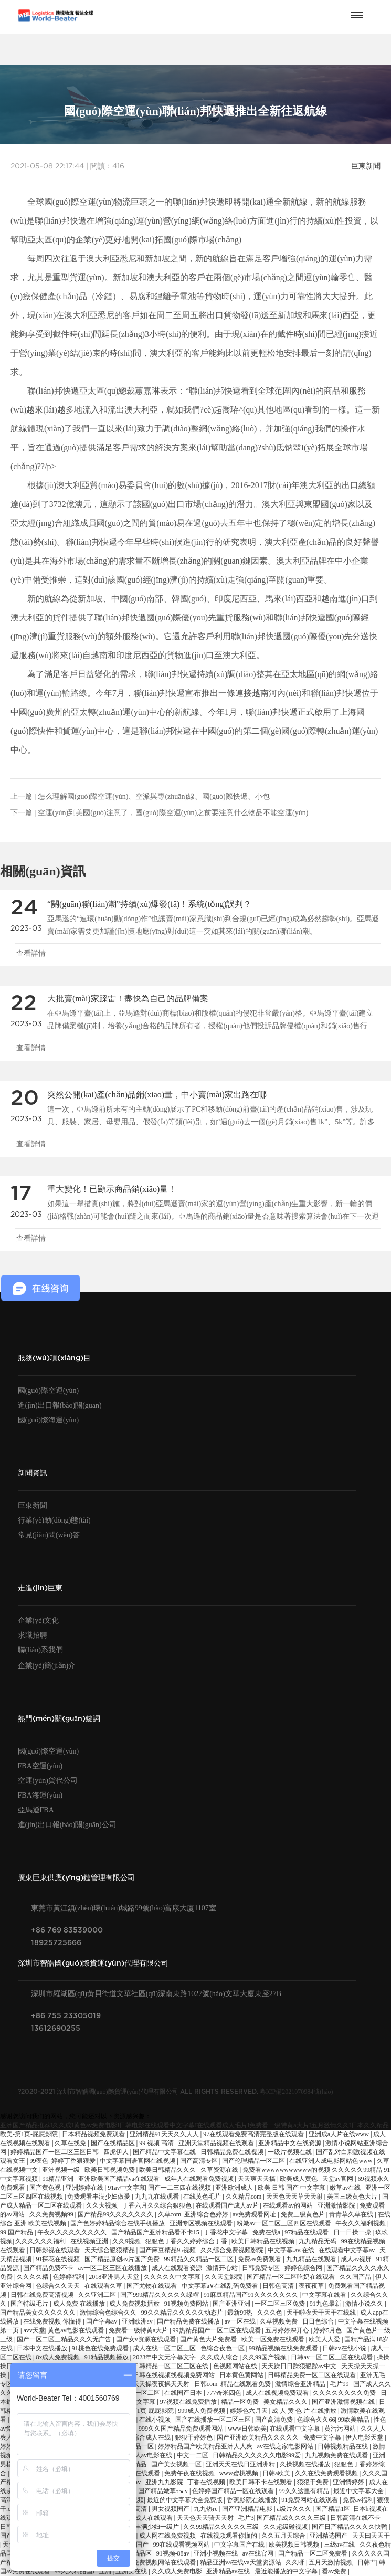  I want to click on 国产999精品久久久久久绿帽, so click(160, 2294).